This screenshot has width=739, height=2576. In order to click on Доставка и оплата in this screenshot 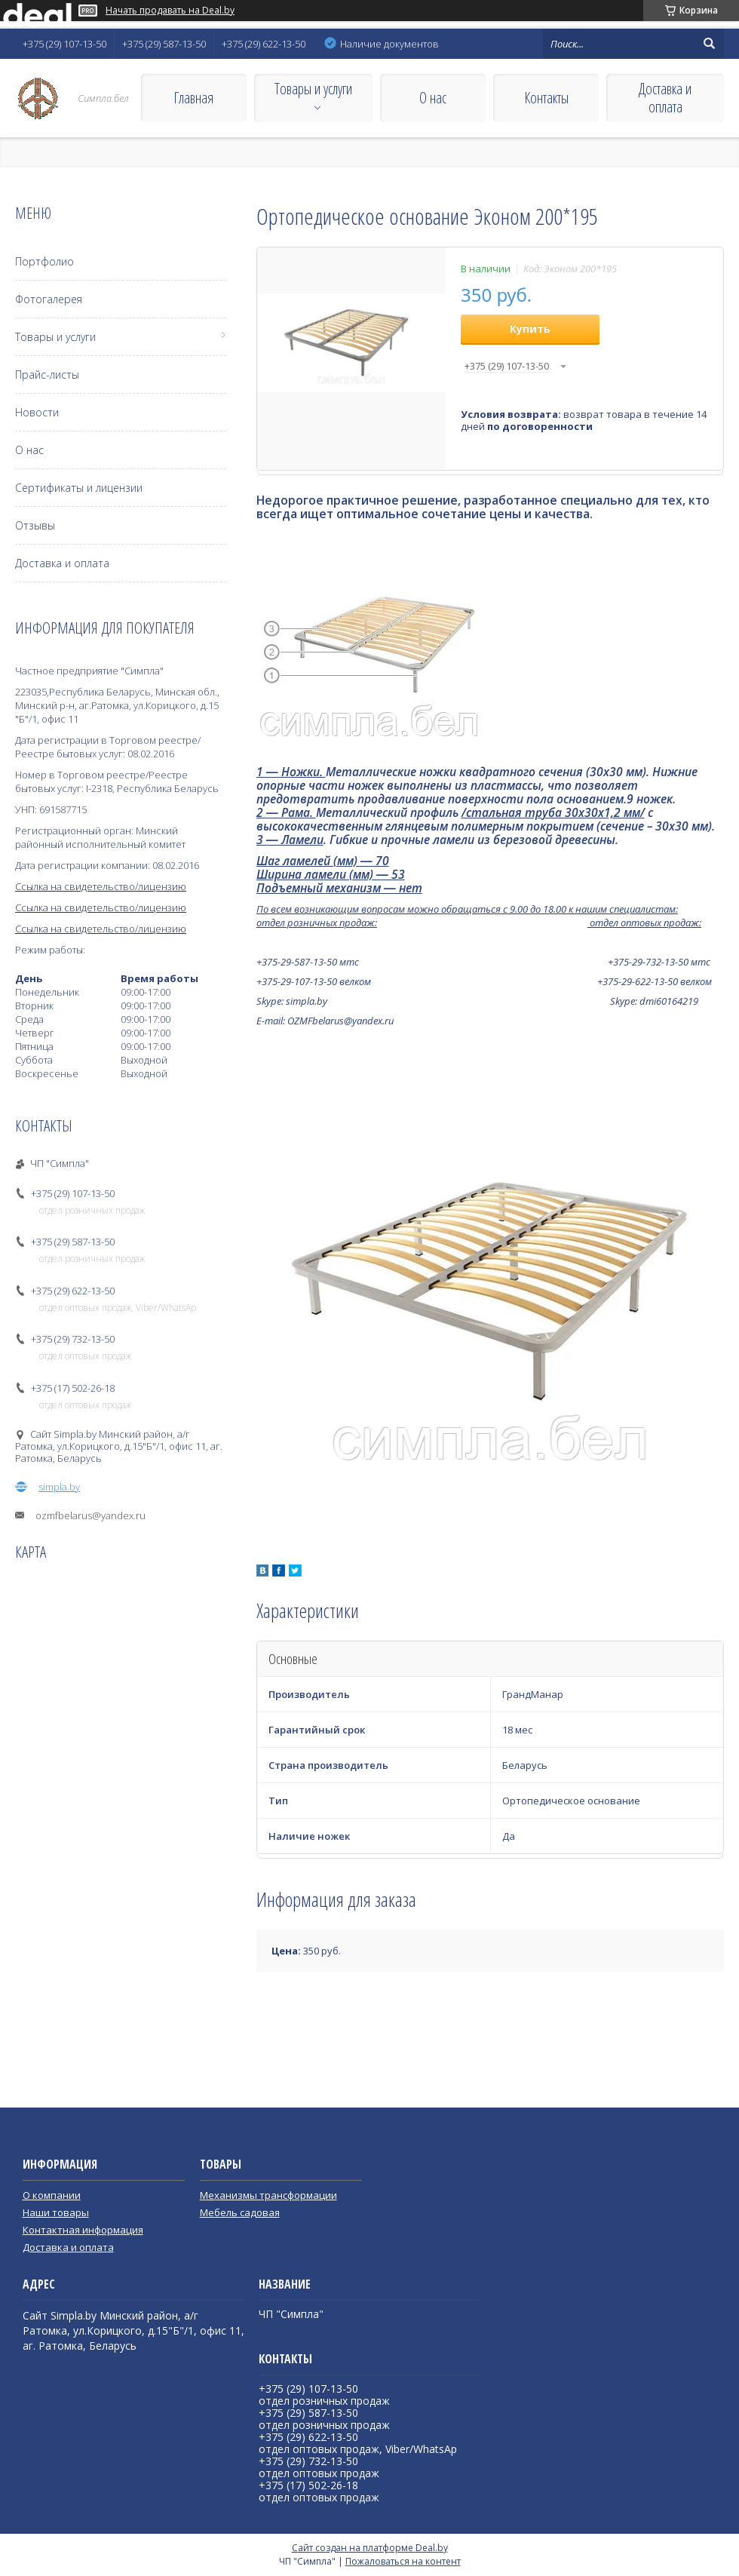, I will do `click(665, 97)`.